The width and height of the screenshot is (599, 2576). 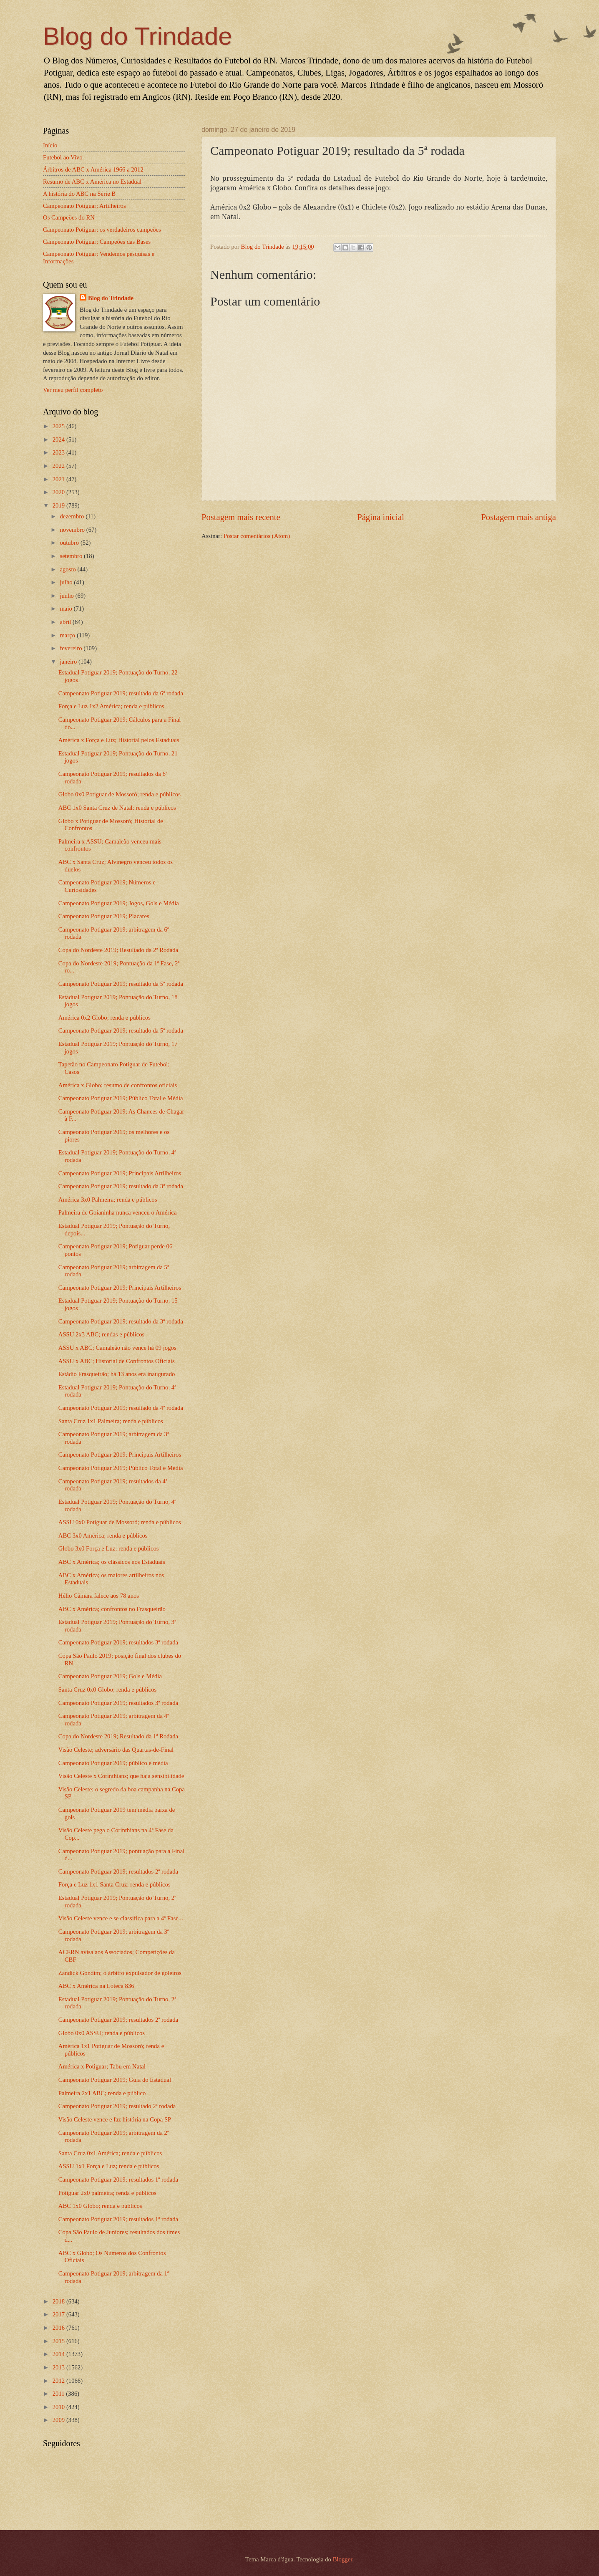 I want to click on Campeonato Potiguar 2019; Guia do Estadual, so click(x=114, y=2079).